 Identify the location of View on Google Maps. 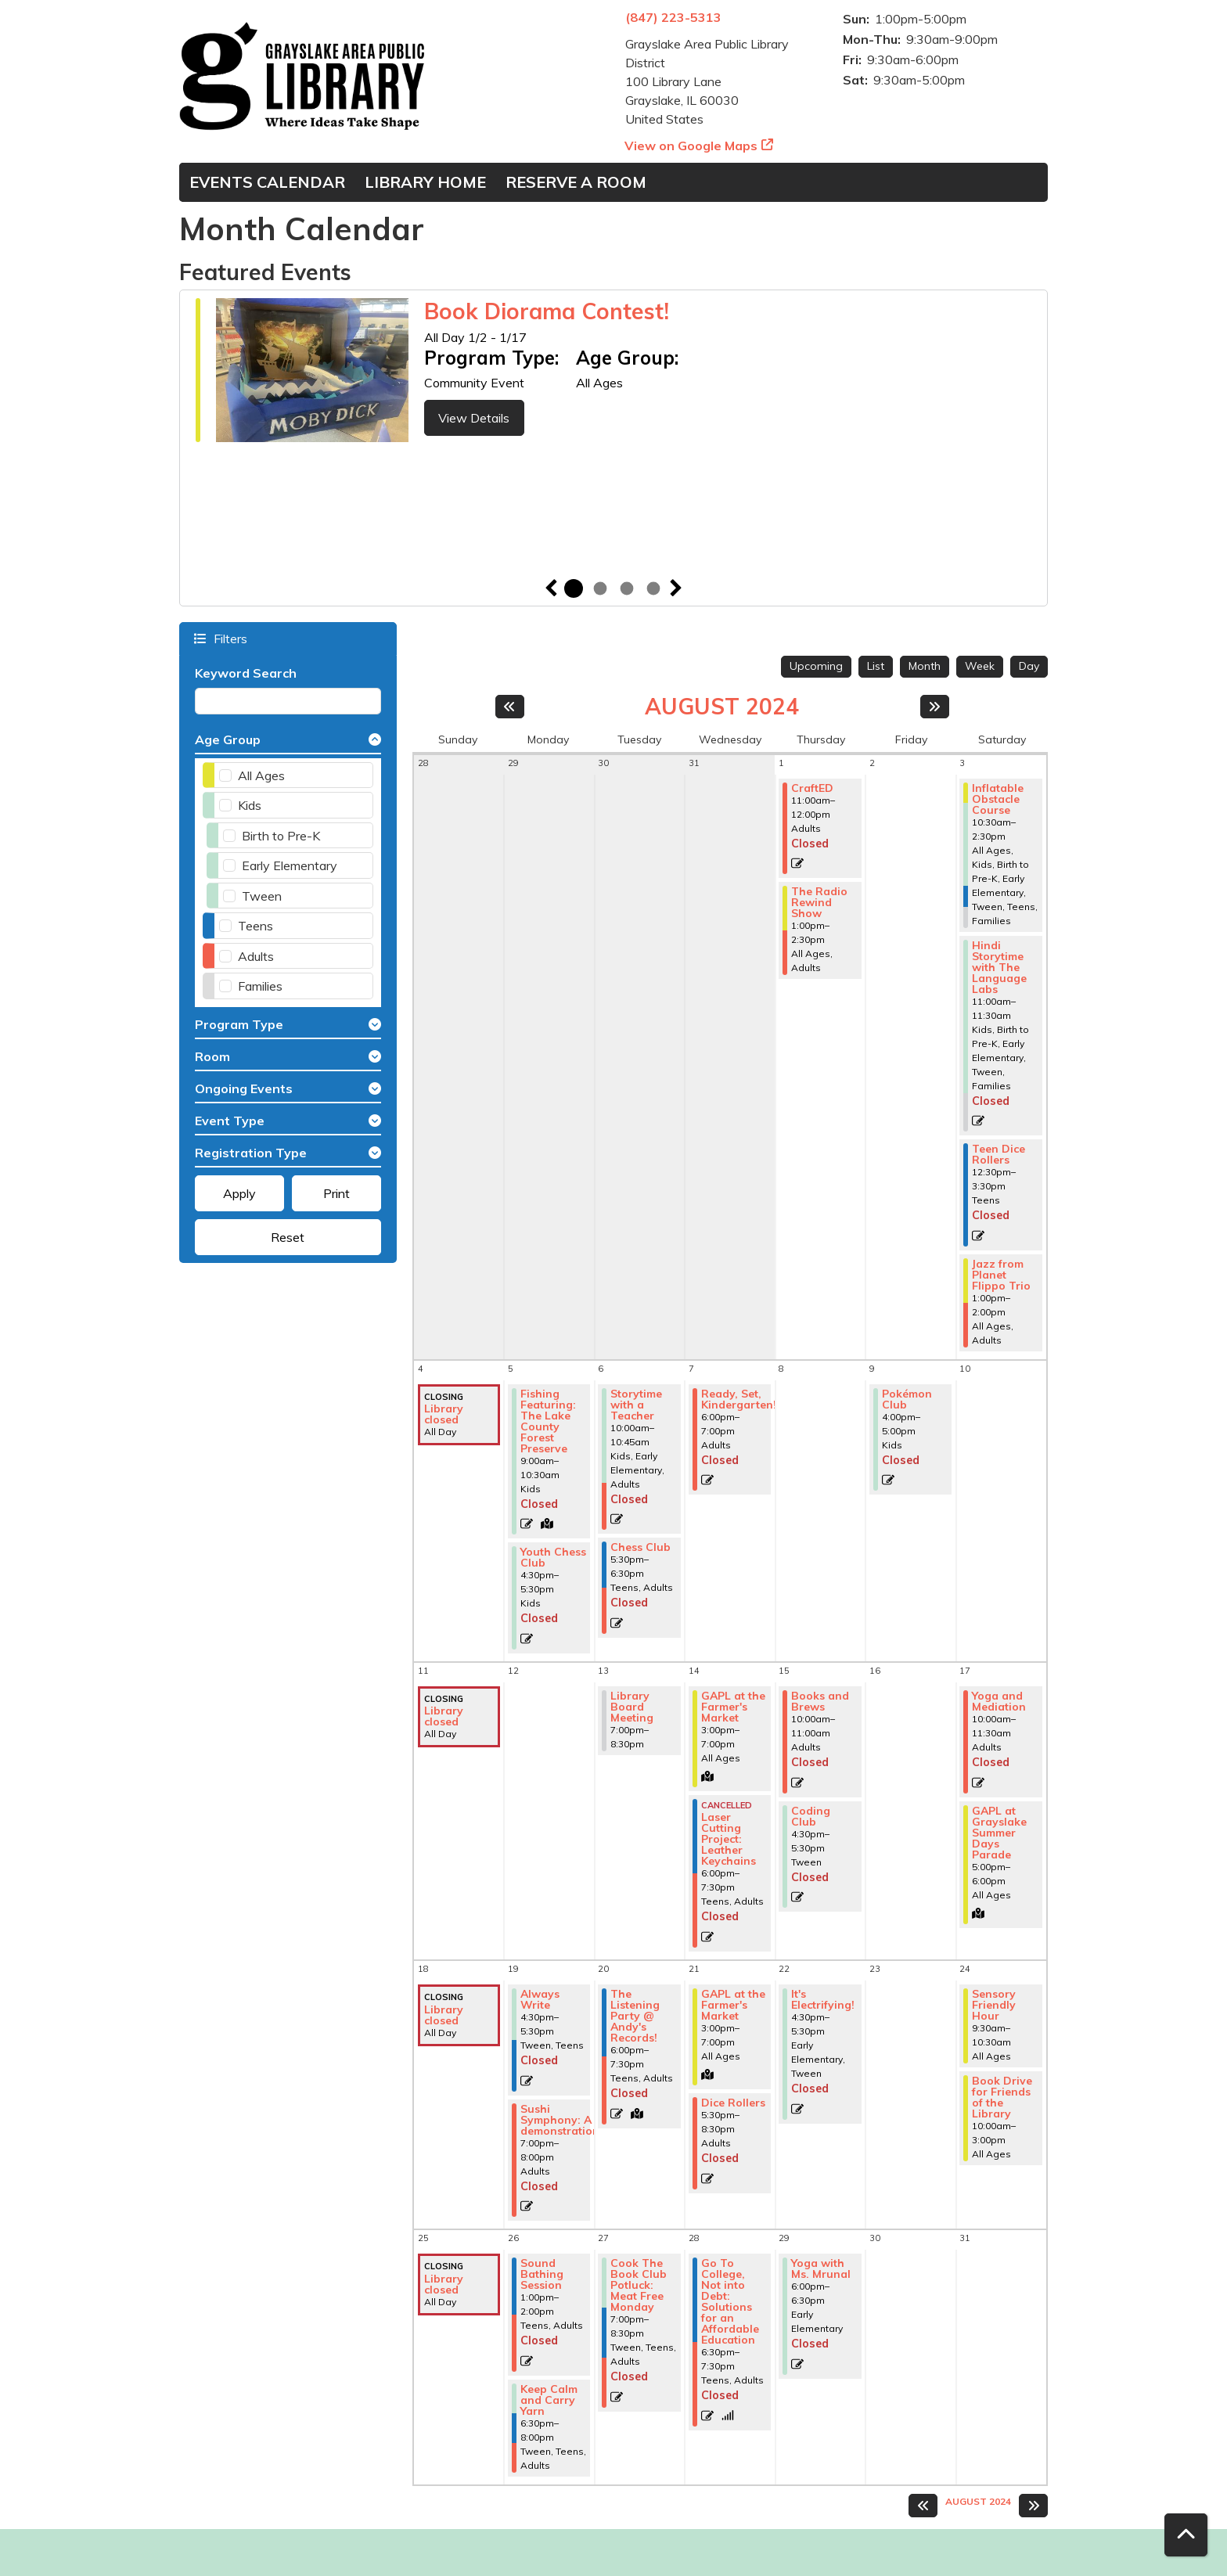
(691, 145).